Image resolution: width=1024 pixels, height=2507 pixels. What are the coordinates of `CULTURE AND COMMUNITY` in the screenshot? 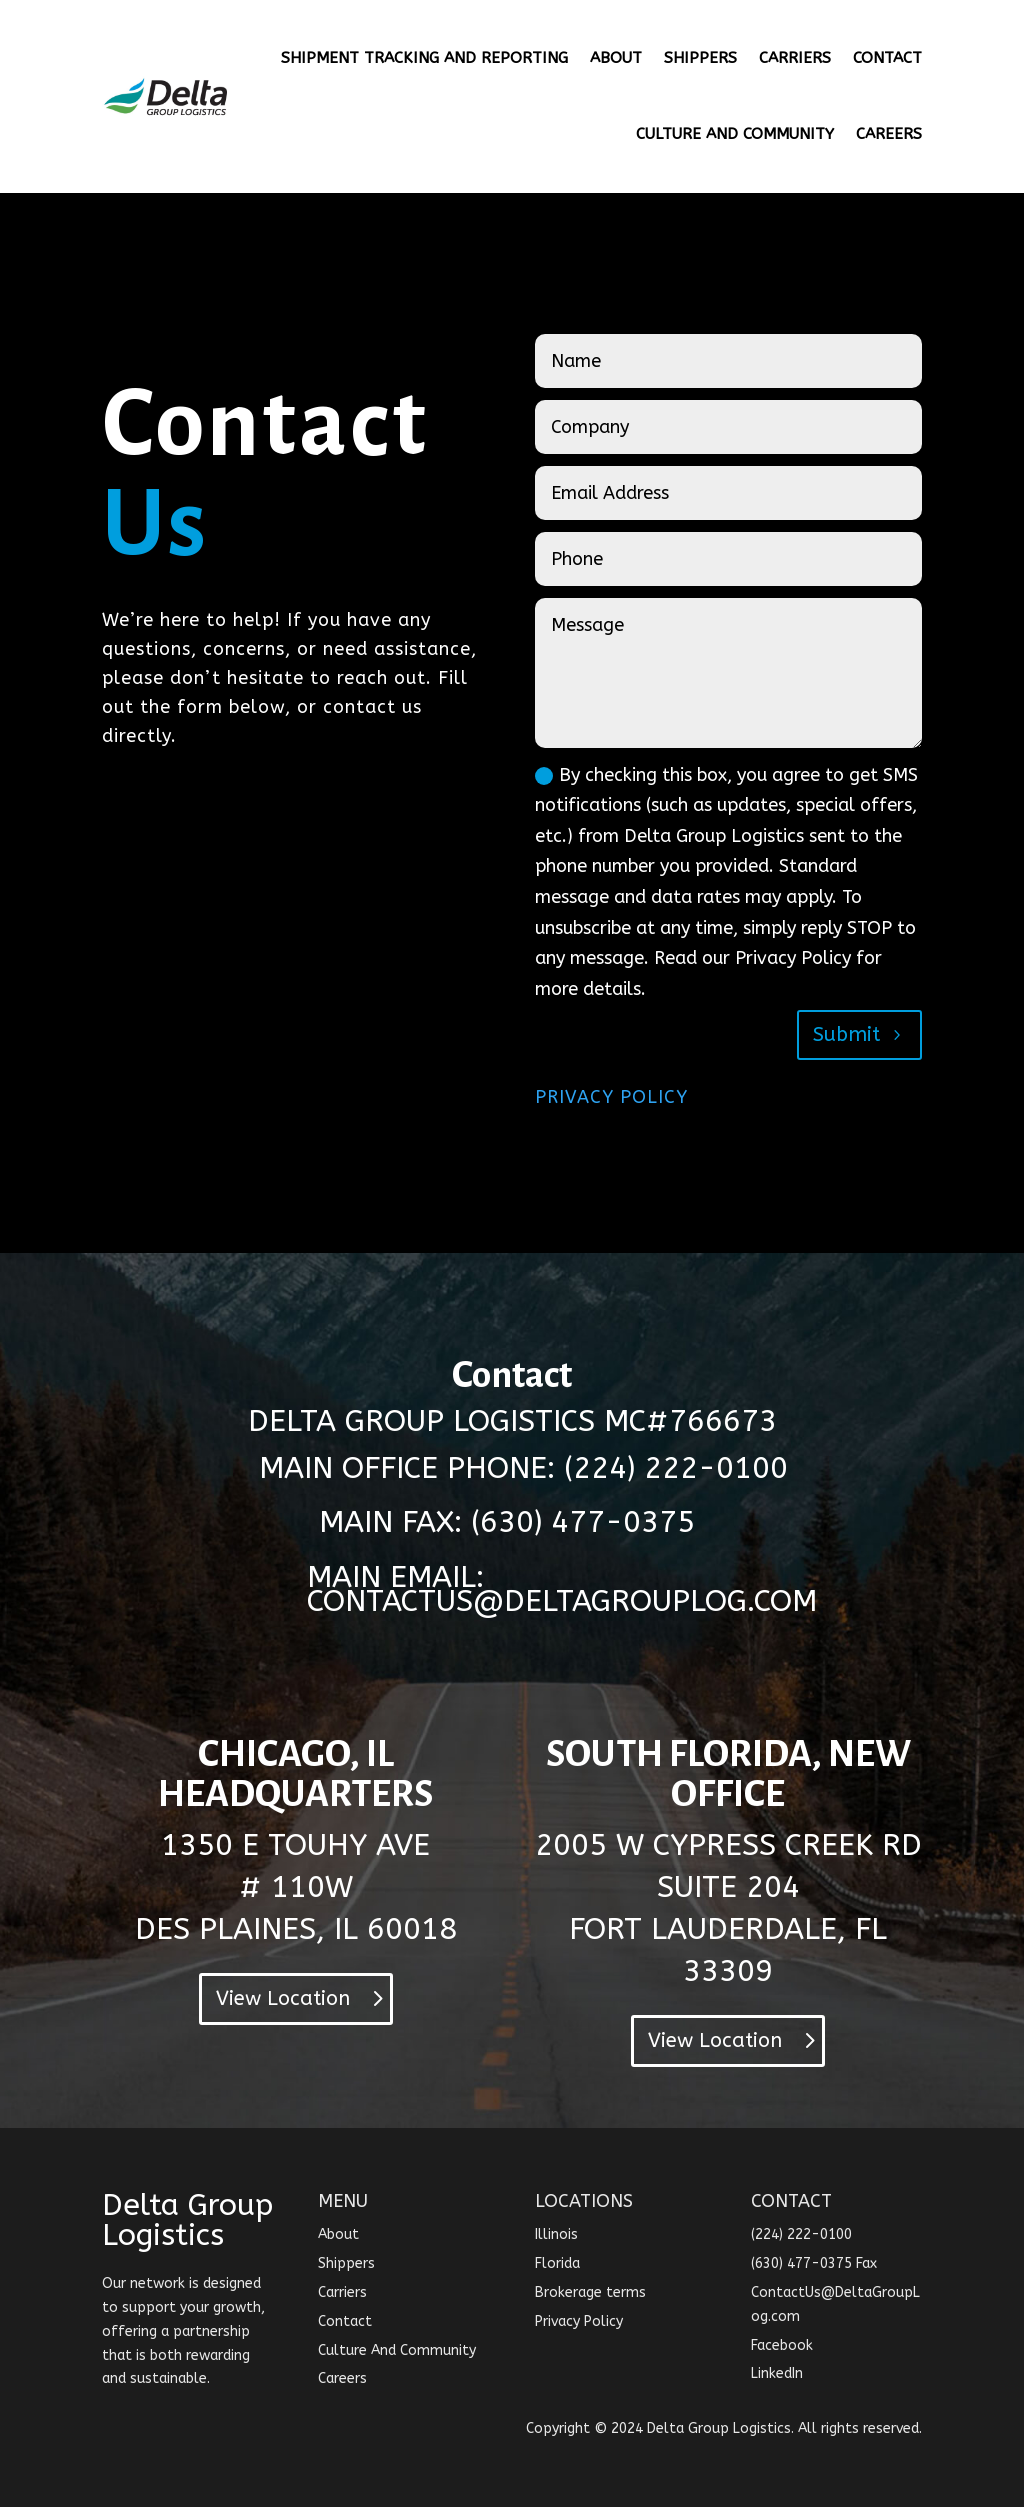 It's located at (735, 134).